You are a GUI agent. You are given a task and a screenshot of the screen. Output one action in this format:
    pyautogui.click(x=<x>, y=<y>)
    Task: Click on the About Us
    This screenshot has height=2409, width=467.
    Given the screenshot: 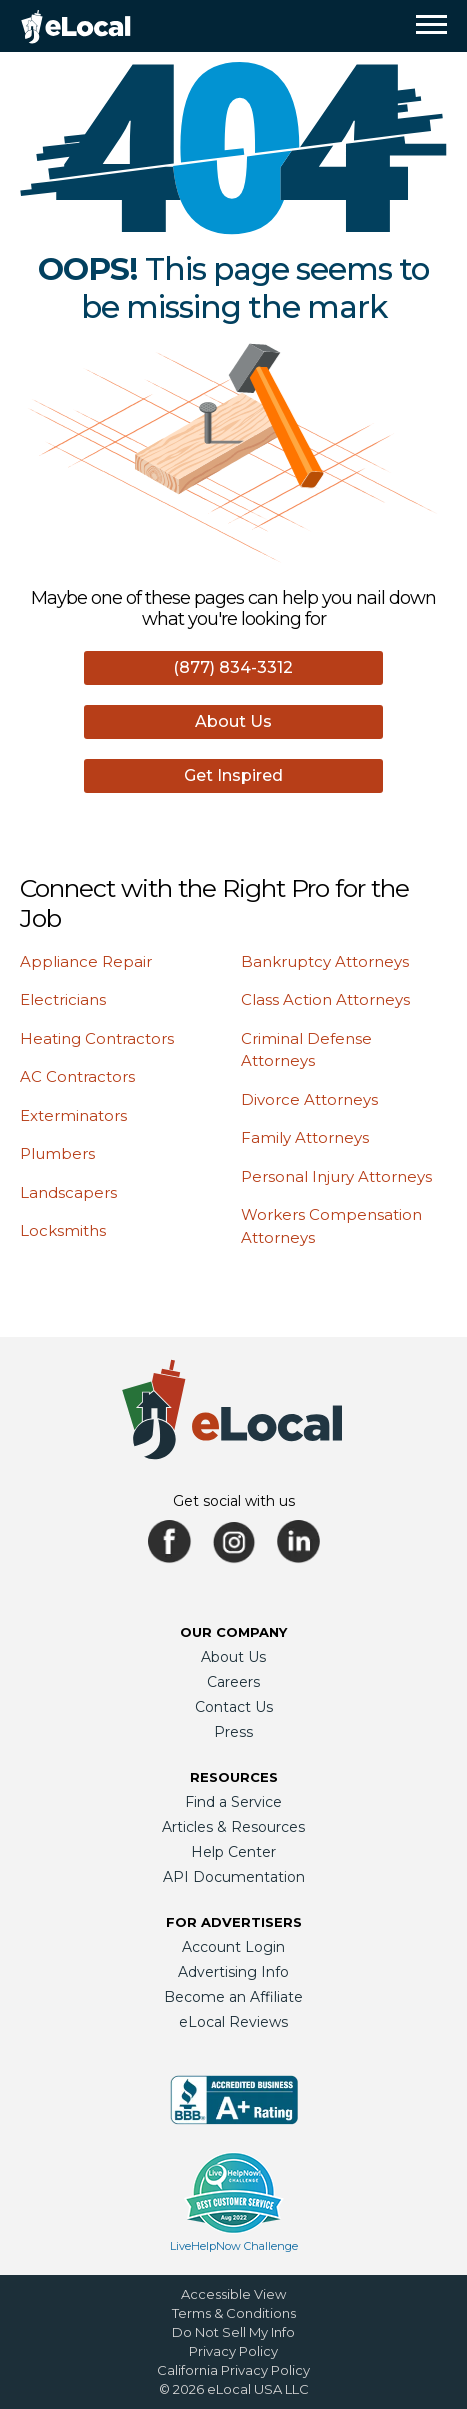 What is the action you would take?
    pyautogui.click(x=233, y=721)
    